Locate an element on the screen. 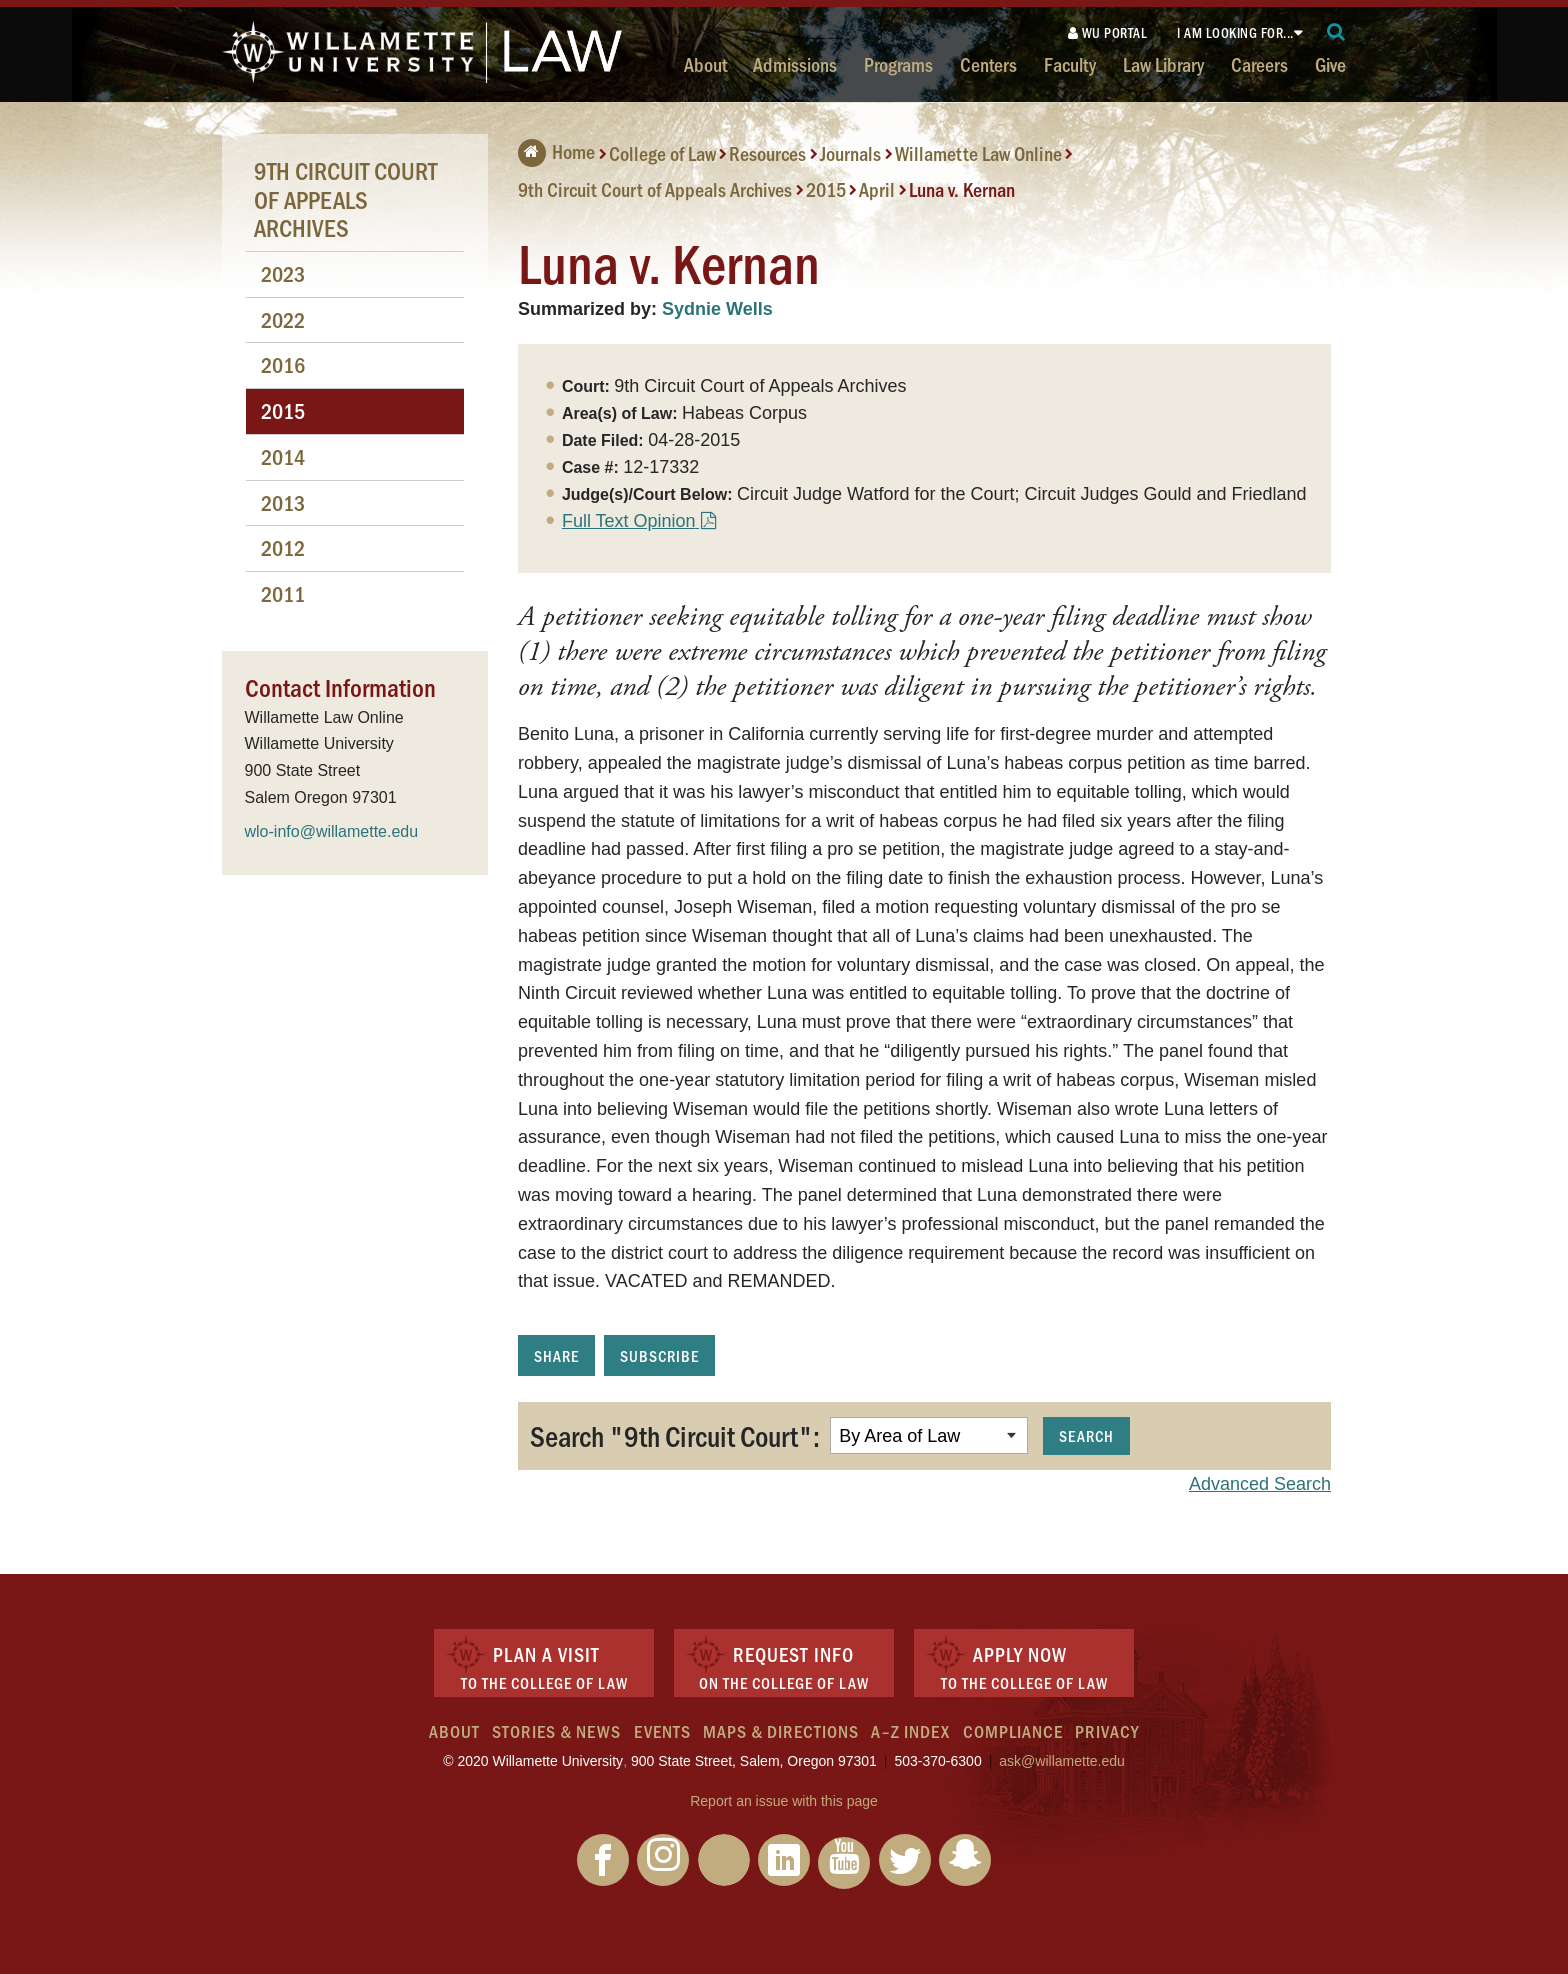 This screenshot has height=1974, width=1568. Full Text Opinion is located at coordinates (629, 521).